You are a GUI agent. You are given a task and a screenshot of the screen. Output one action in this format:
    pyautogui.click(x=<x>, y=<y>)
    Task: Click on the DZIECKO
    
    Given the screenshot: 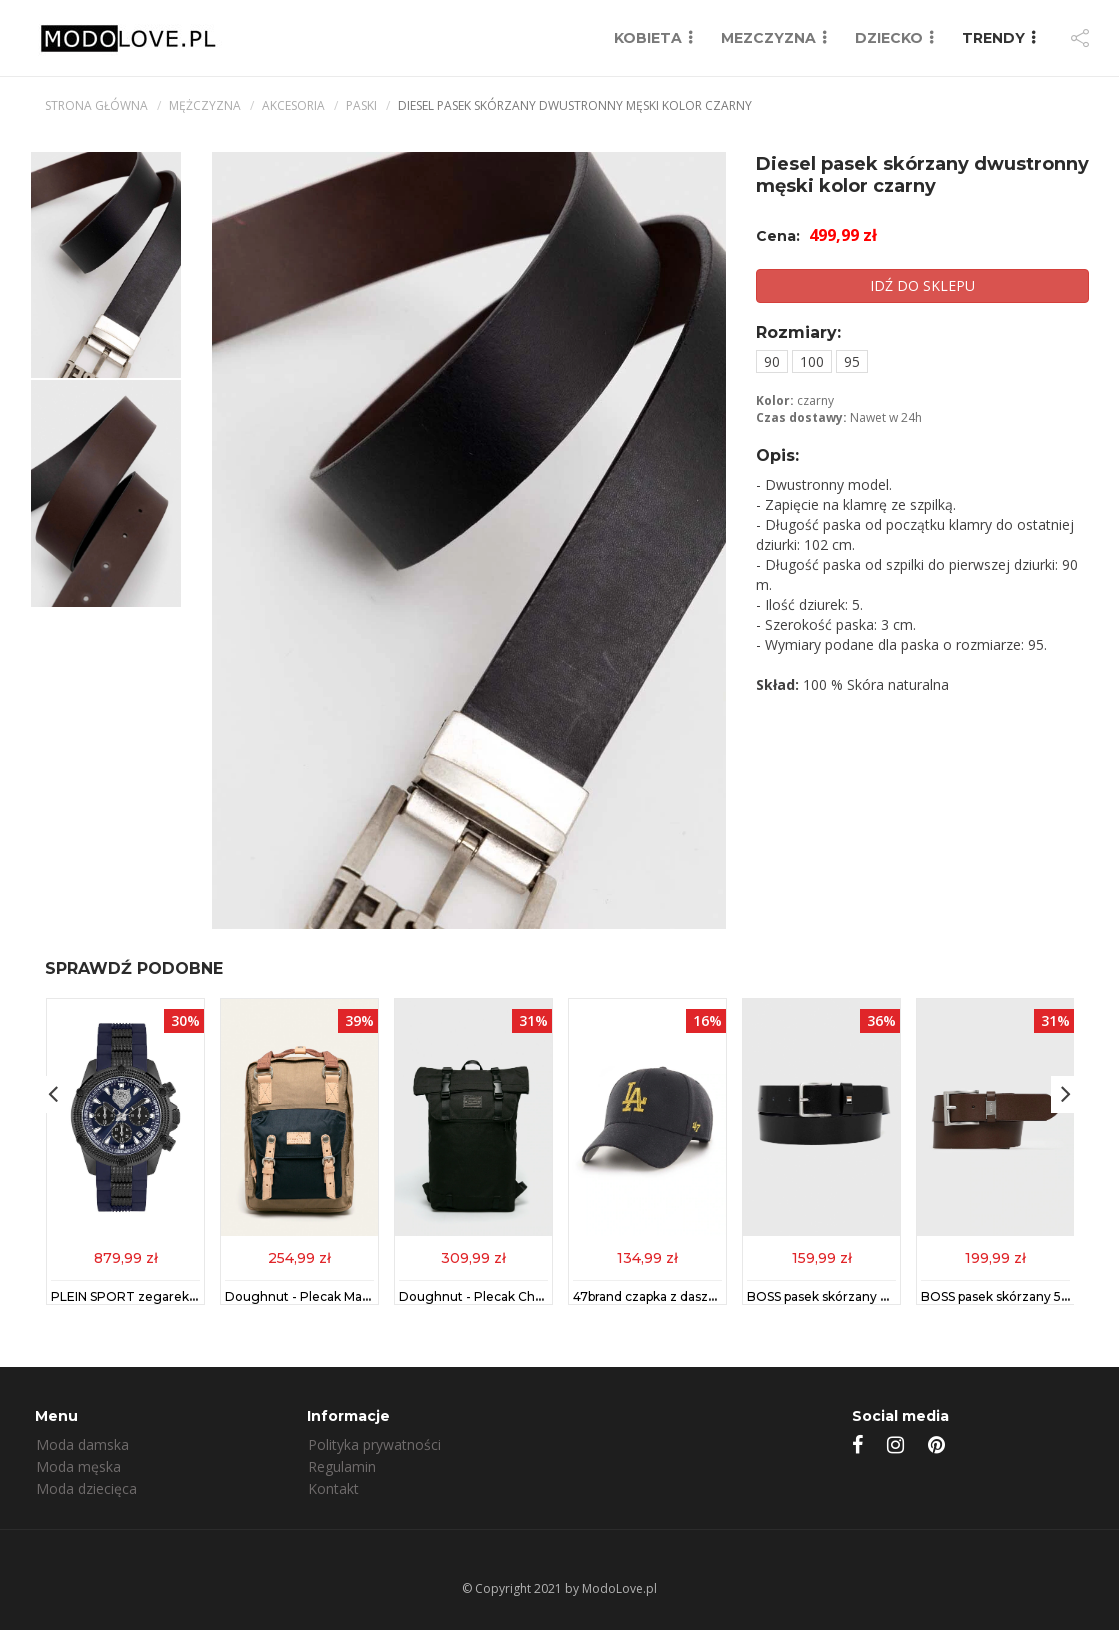 What is the action you would take?
    pyautogui.click(x=889, y=38)
    